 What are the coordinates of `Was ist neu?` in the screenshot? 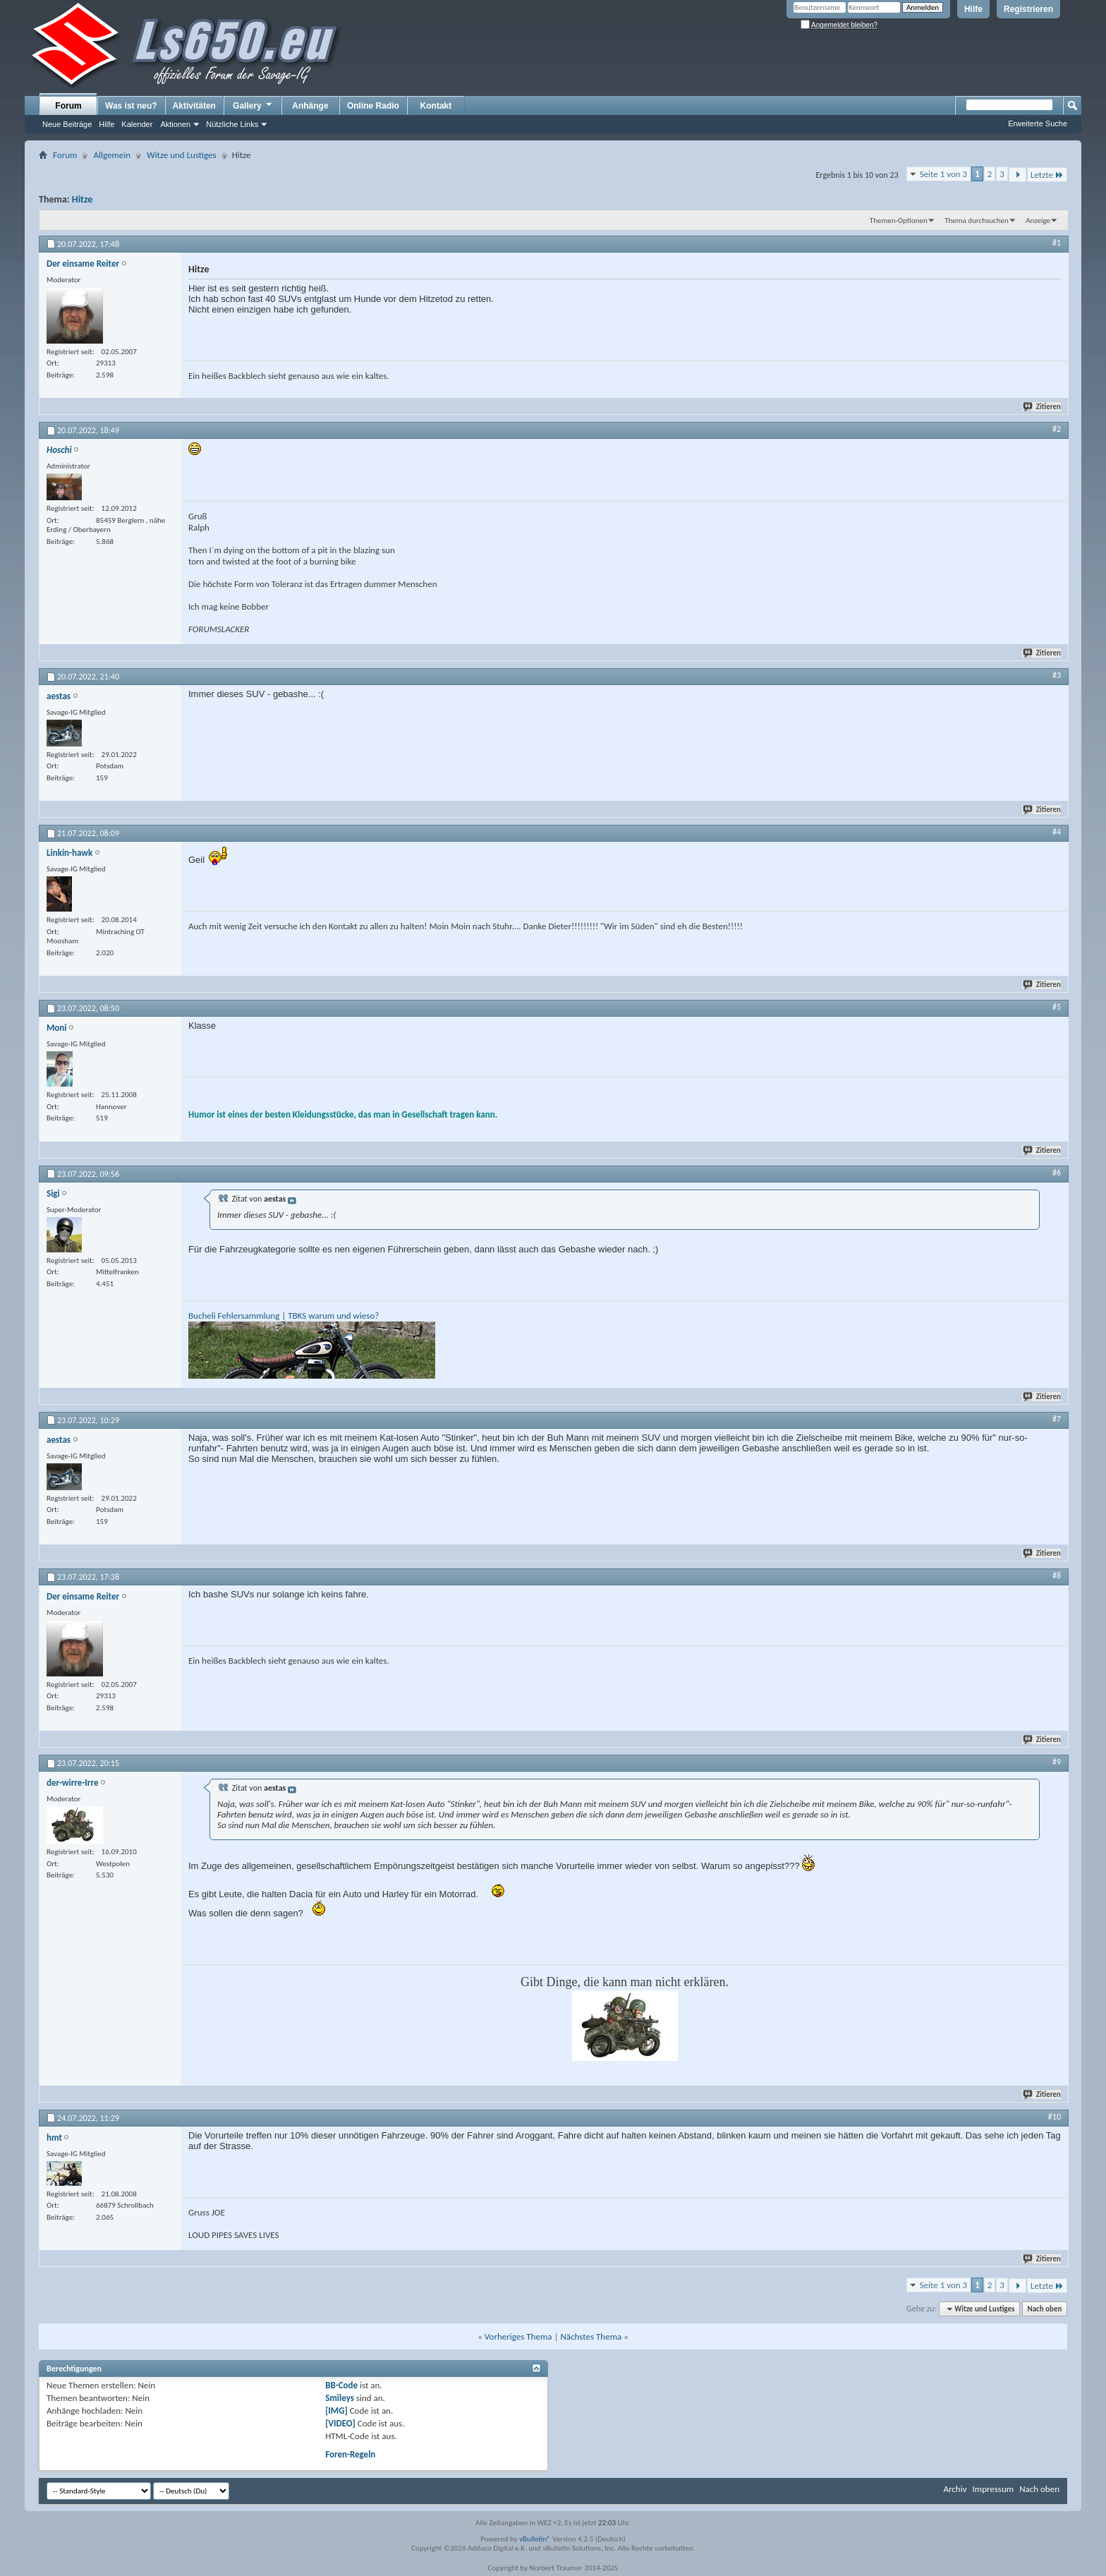 It's located at (131, 106).